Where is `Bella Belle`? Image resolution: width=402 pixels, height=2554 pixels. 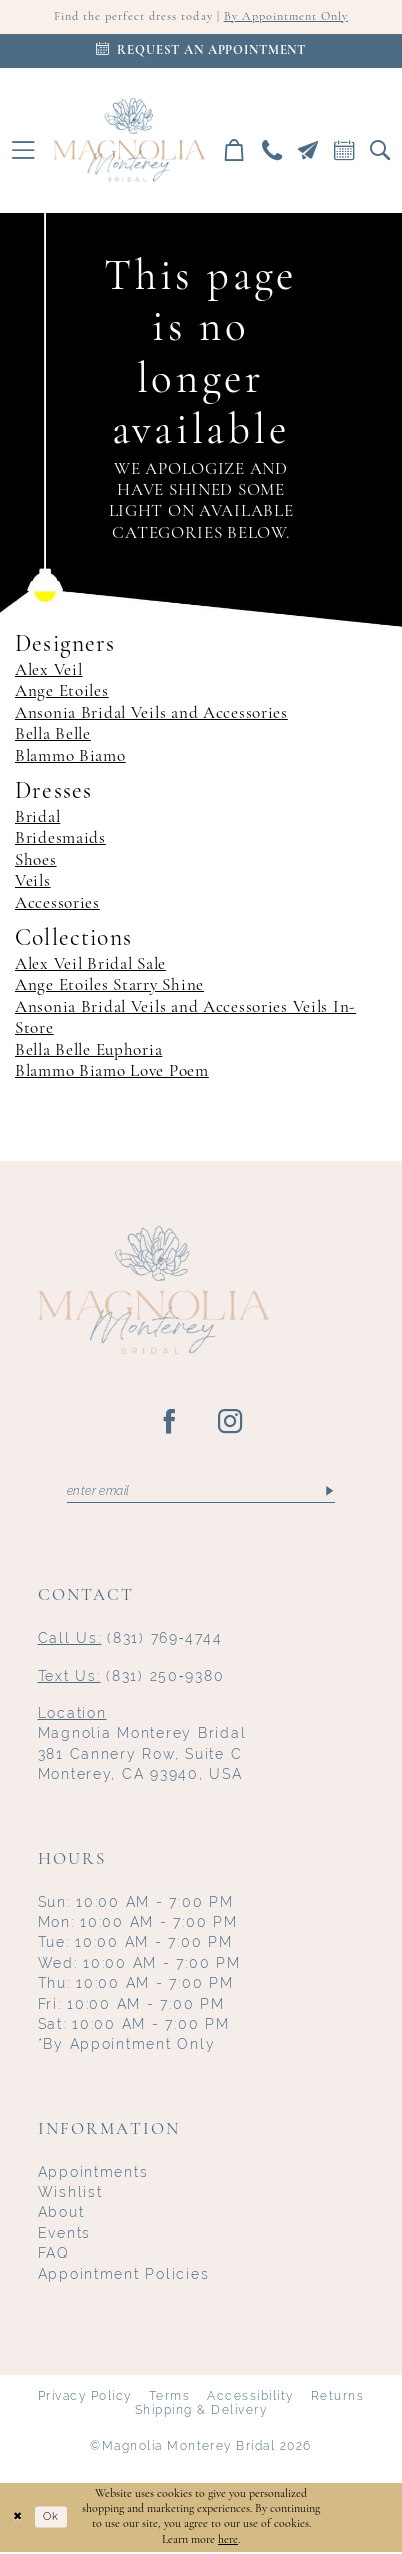
Bella Belle is located at coordinates (53, 735).